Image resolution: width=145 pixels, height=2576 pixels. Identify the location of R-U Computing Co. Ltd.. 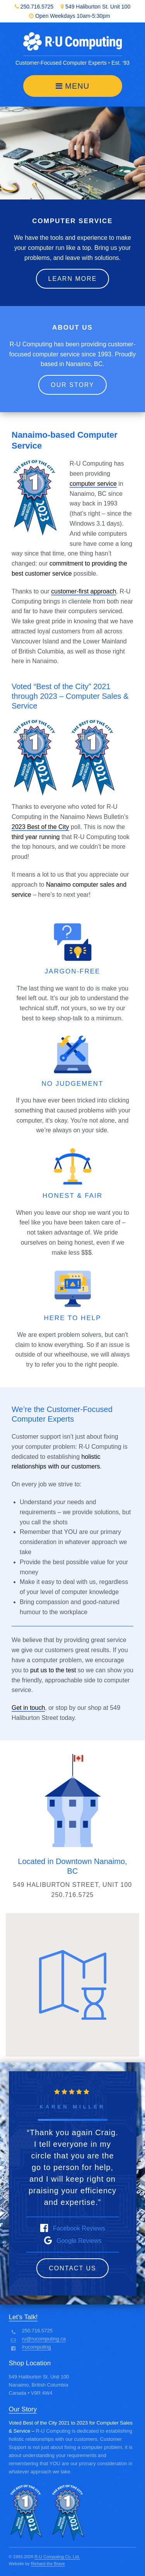
(57, 2556).